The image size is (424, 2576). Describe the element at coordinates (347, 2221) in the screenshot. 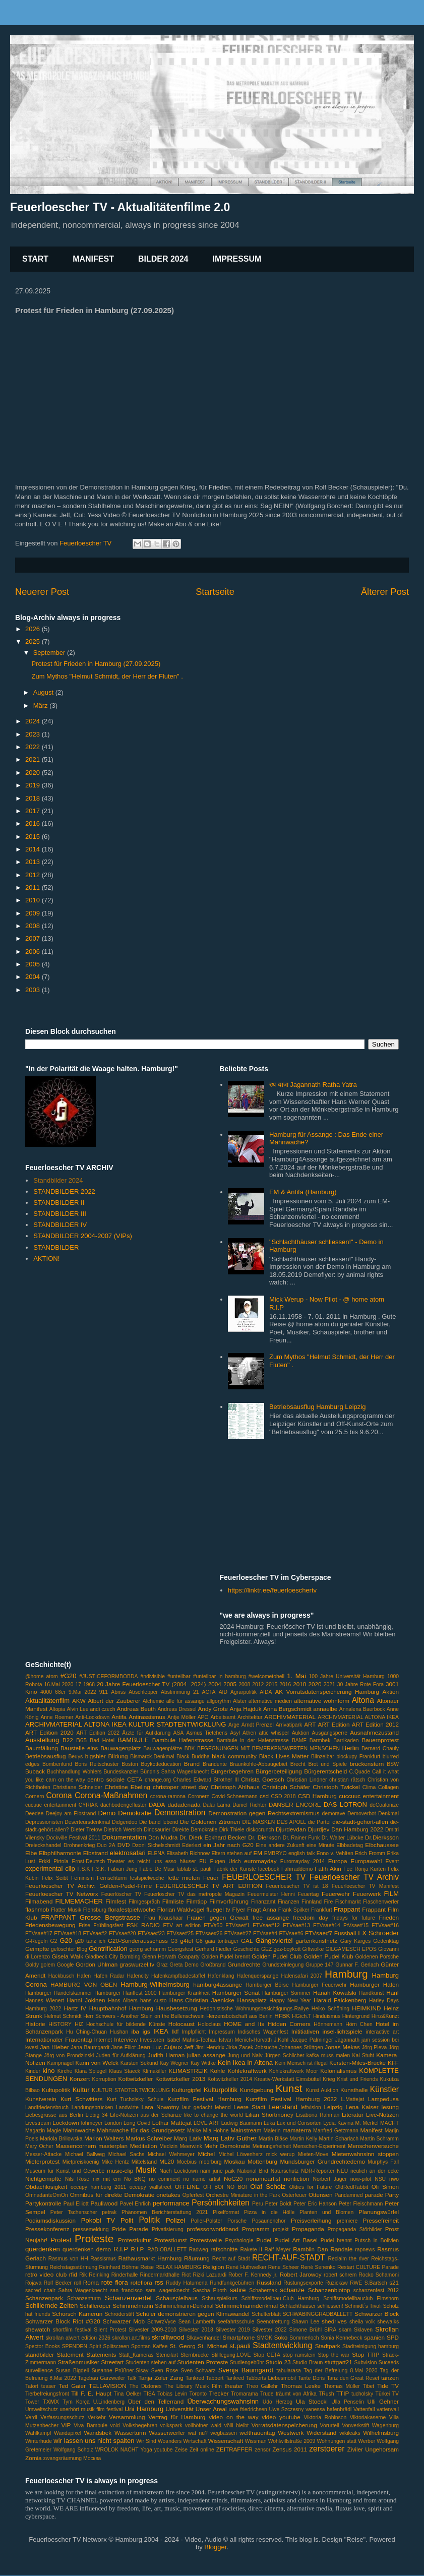

I see `premiere` at that location.